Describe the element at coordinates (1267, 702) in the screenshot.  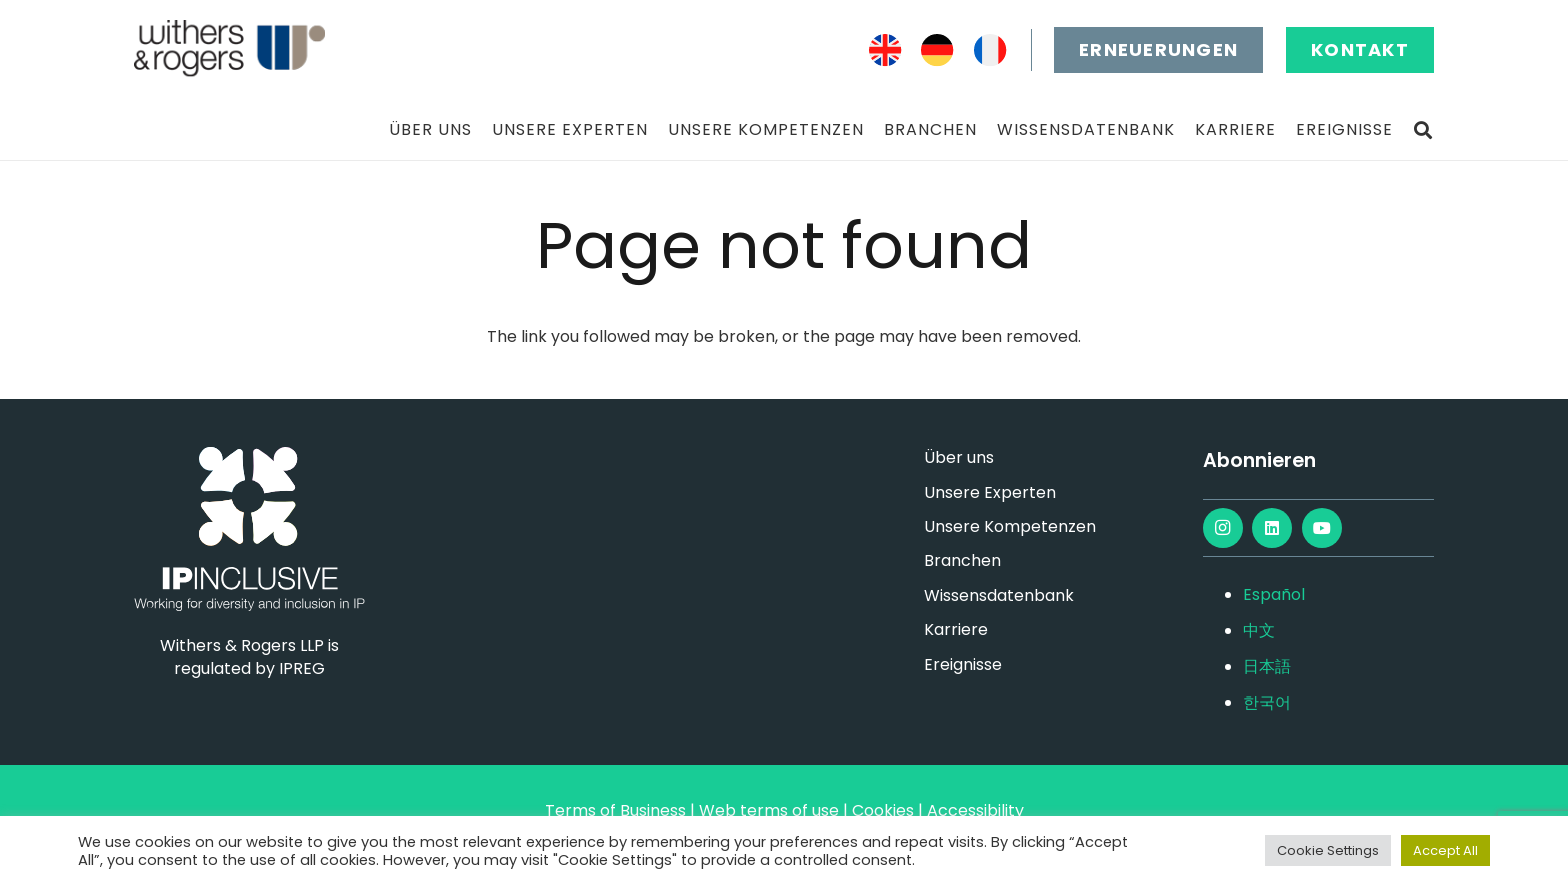
I see `한국어` at that location.